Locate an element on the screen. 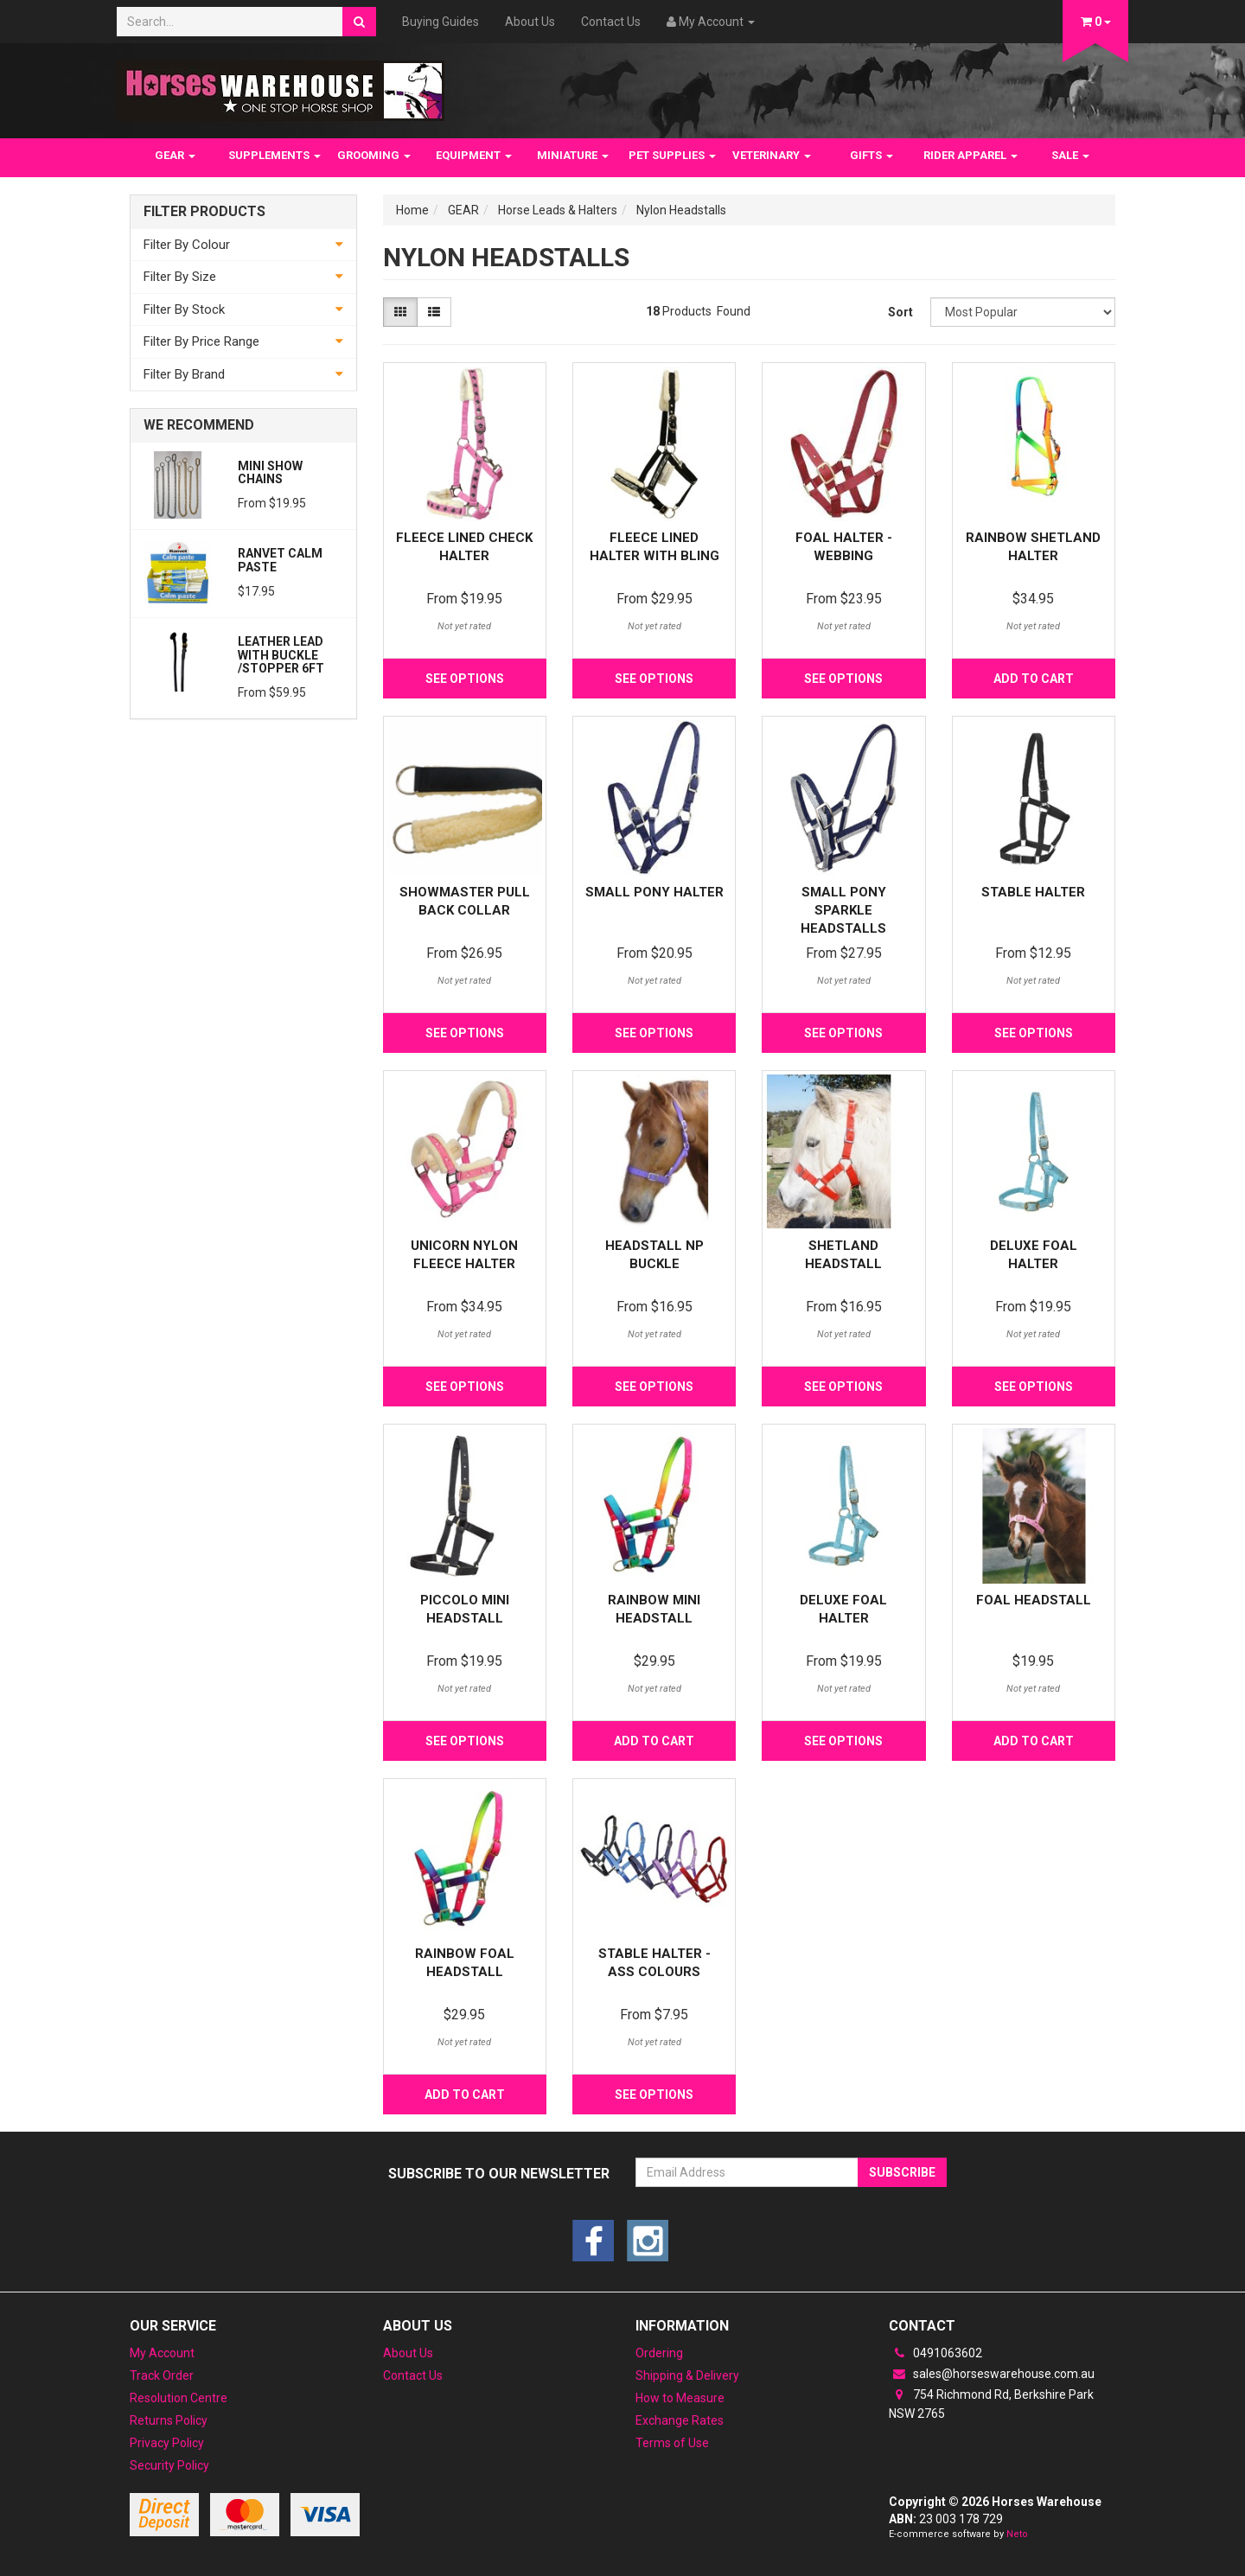 The width and height of the screenshot is (1245, 2576). Leather Lead with Buckle /Stopper 6ft is located at coordinates (281, 654).